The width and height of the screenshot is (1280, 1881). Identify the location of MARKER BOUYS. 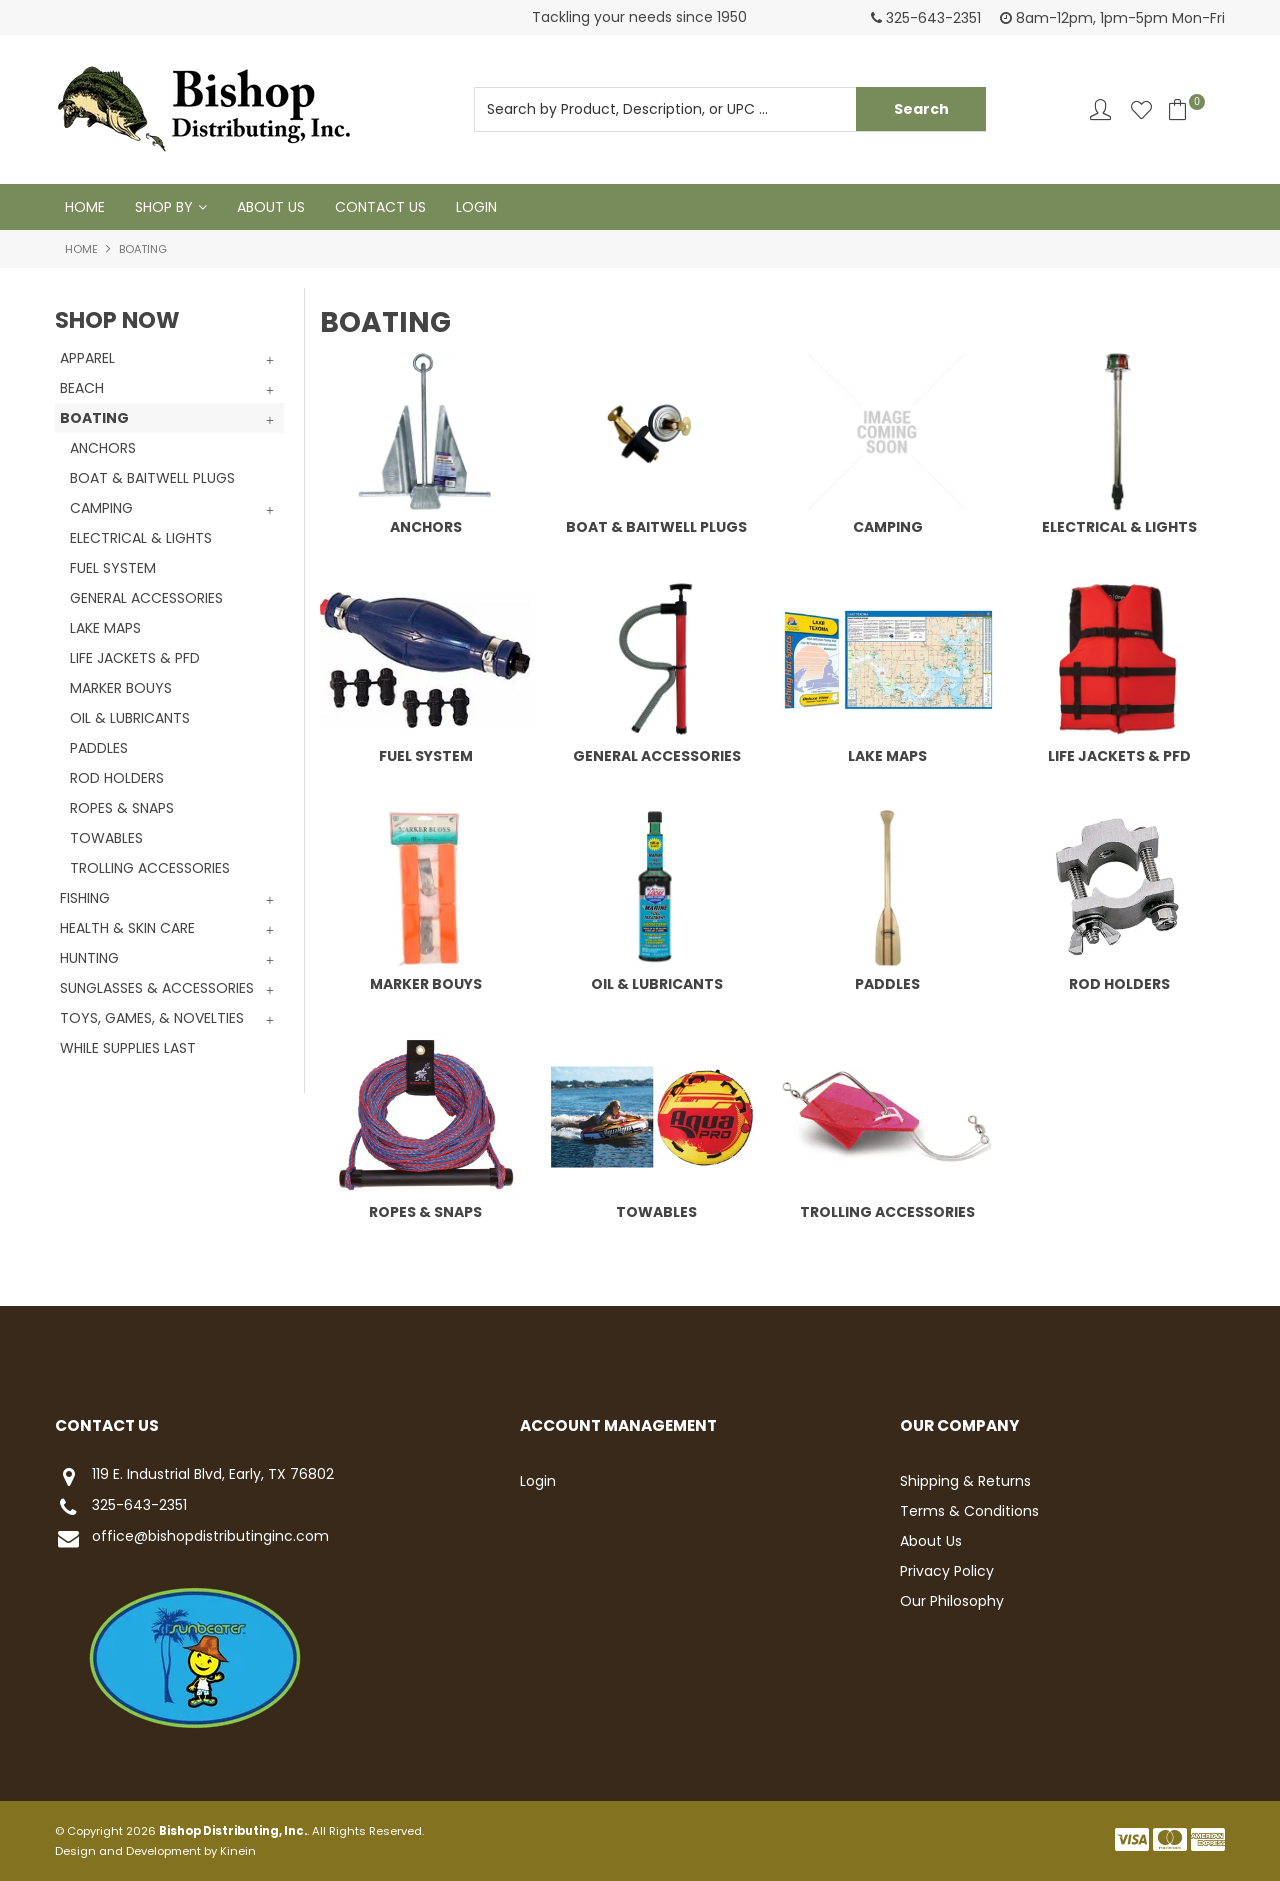
(426, 984).